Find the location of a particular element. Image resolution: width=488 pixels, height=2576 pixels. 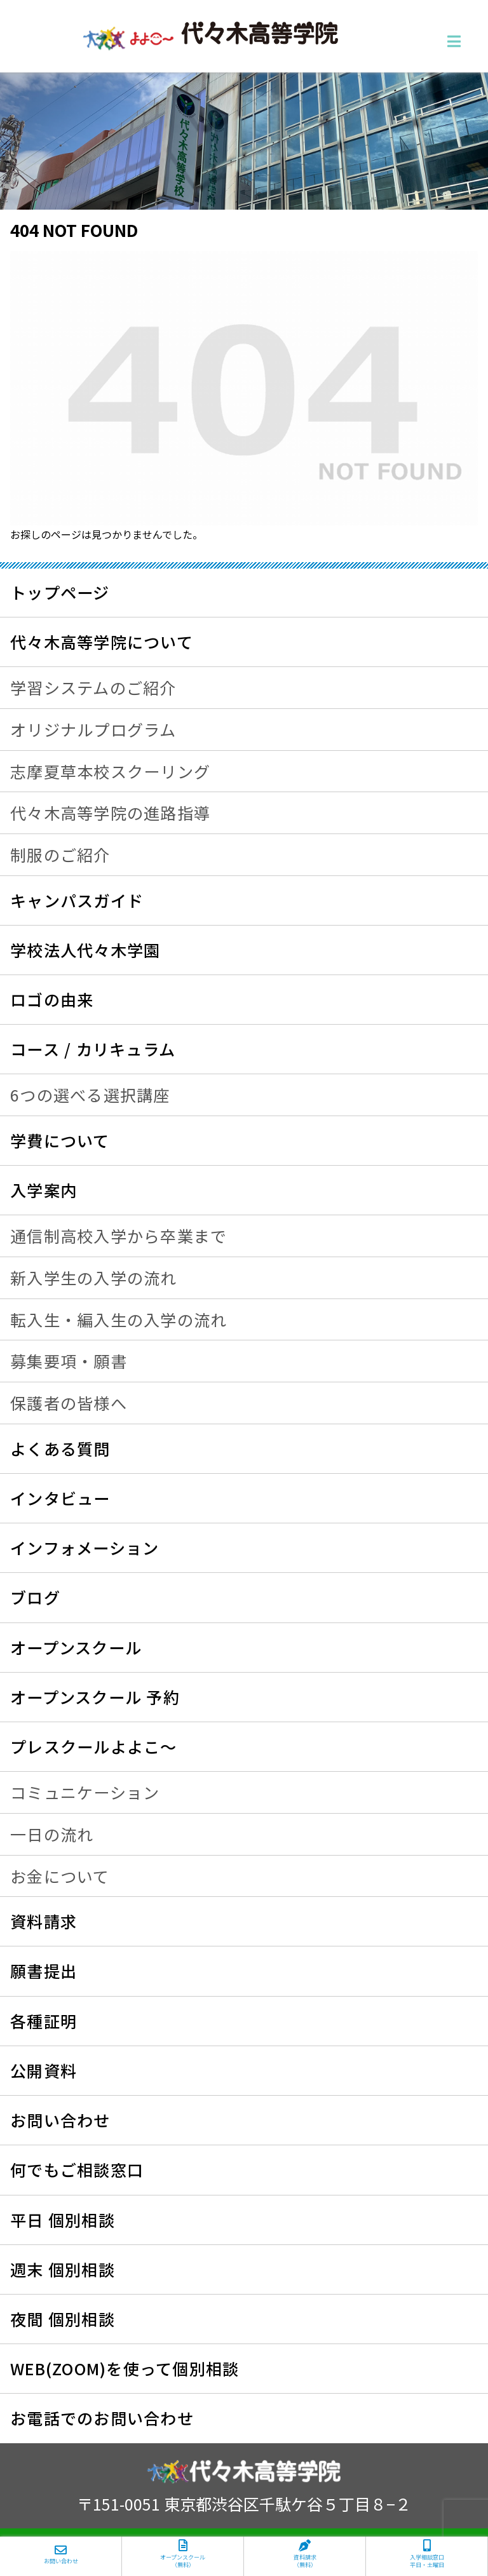

公開資料 is located at coordinates (43, 2070).